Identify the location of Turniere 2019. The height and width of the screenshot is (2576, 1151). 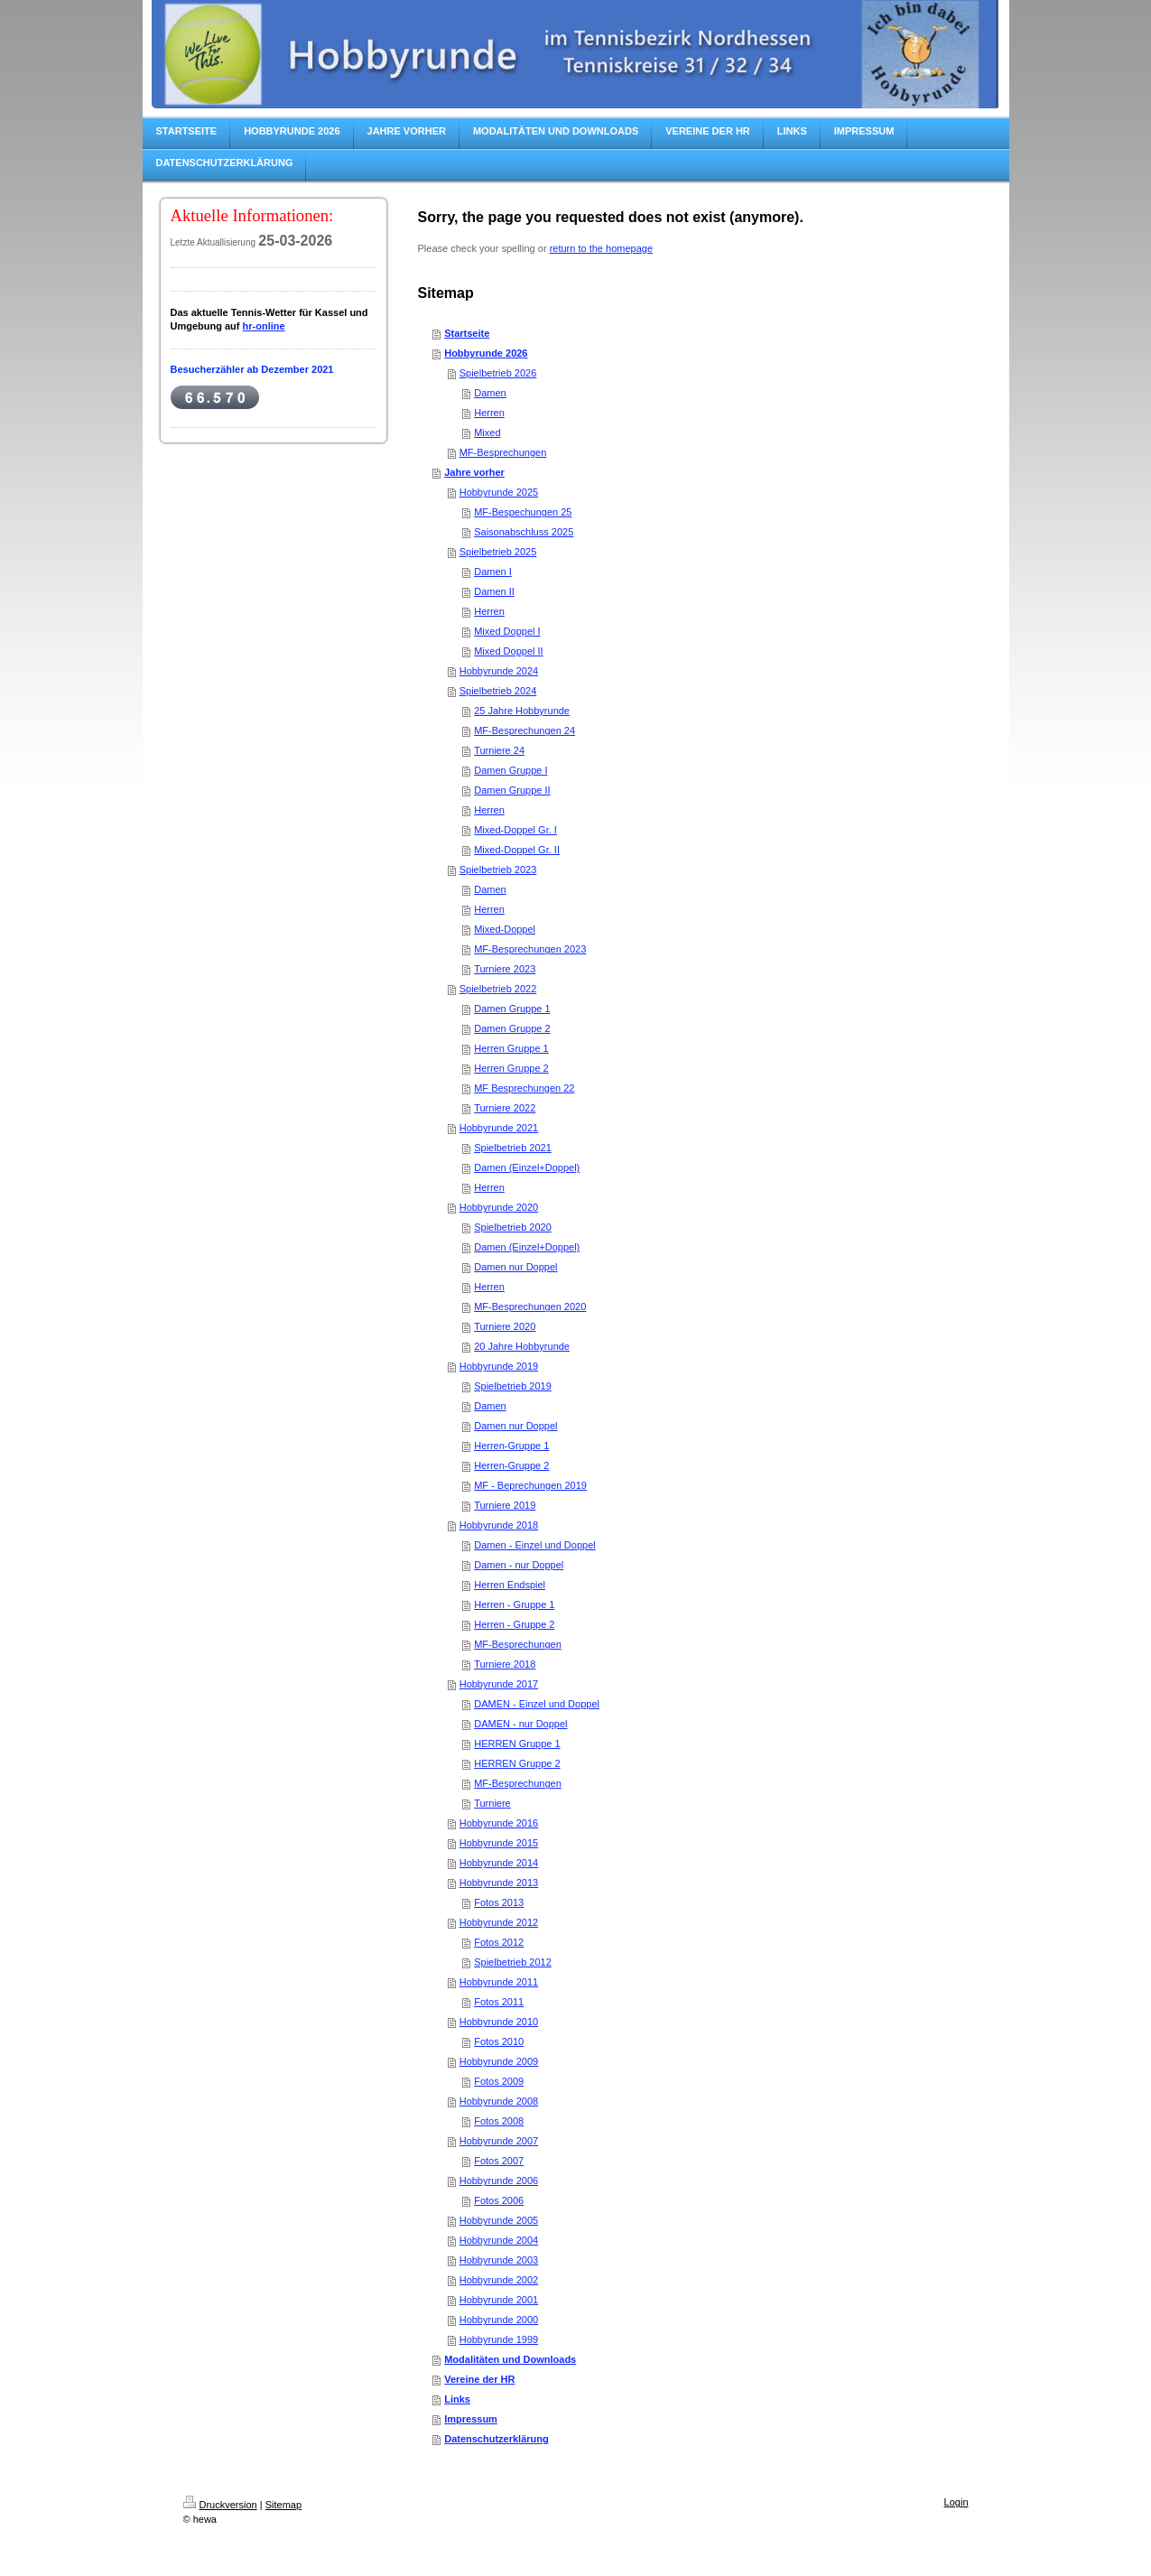
(504, 1505).